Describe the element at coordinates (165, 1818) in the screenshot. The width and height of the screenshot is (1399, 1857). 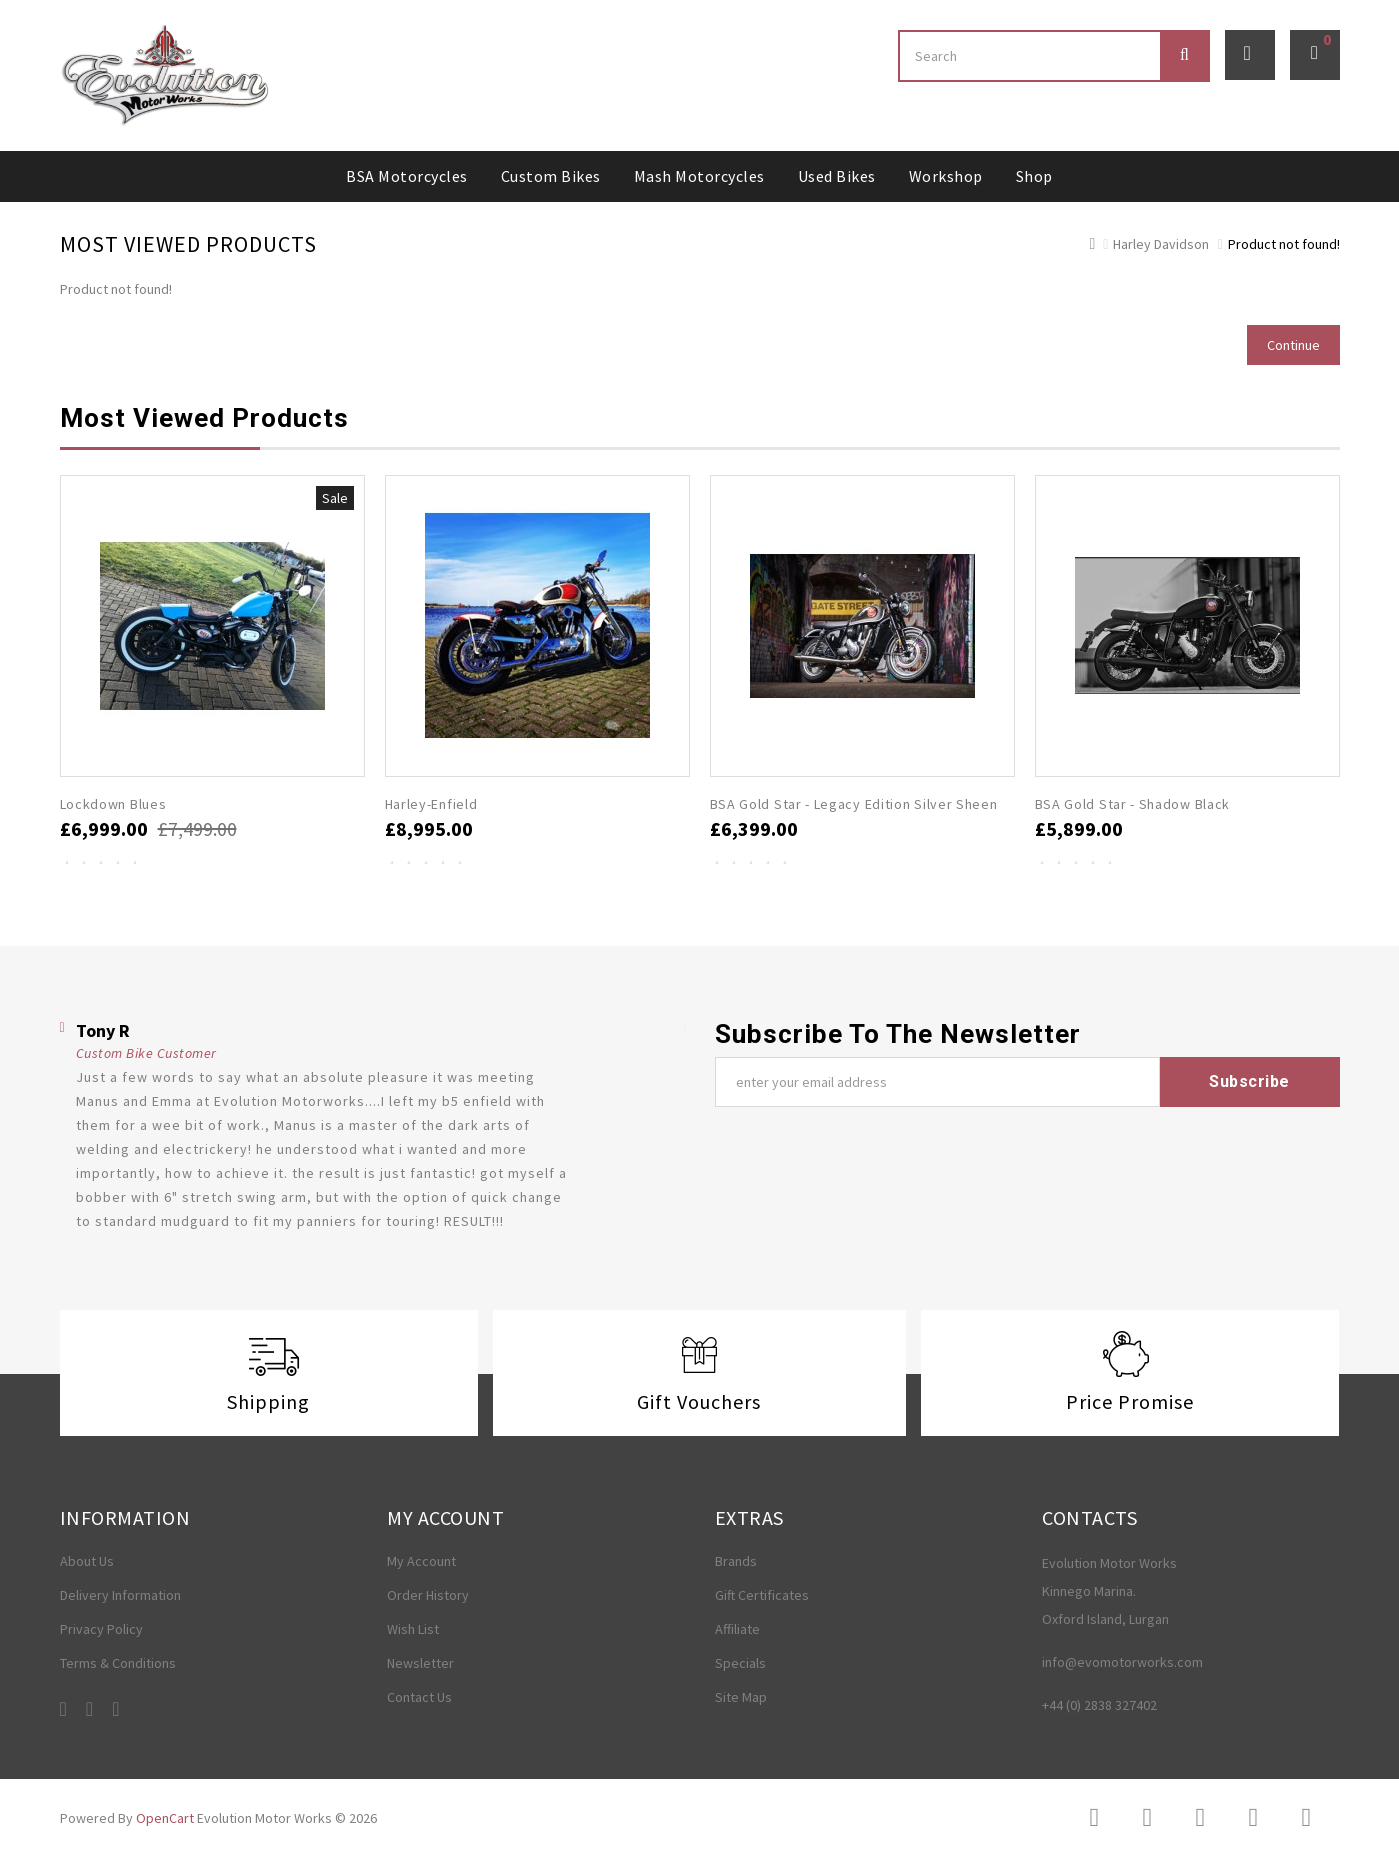
I see `OpenCart` at that location.